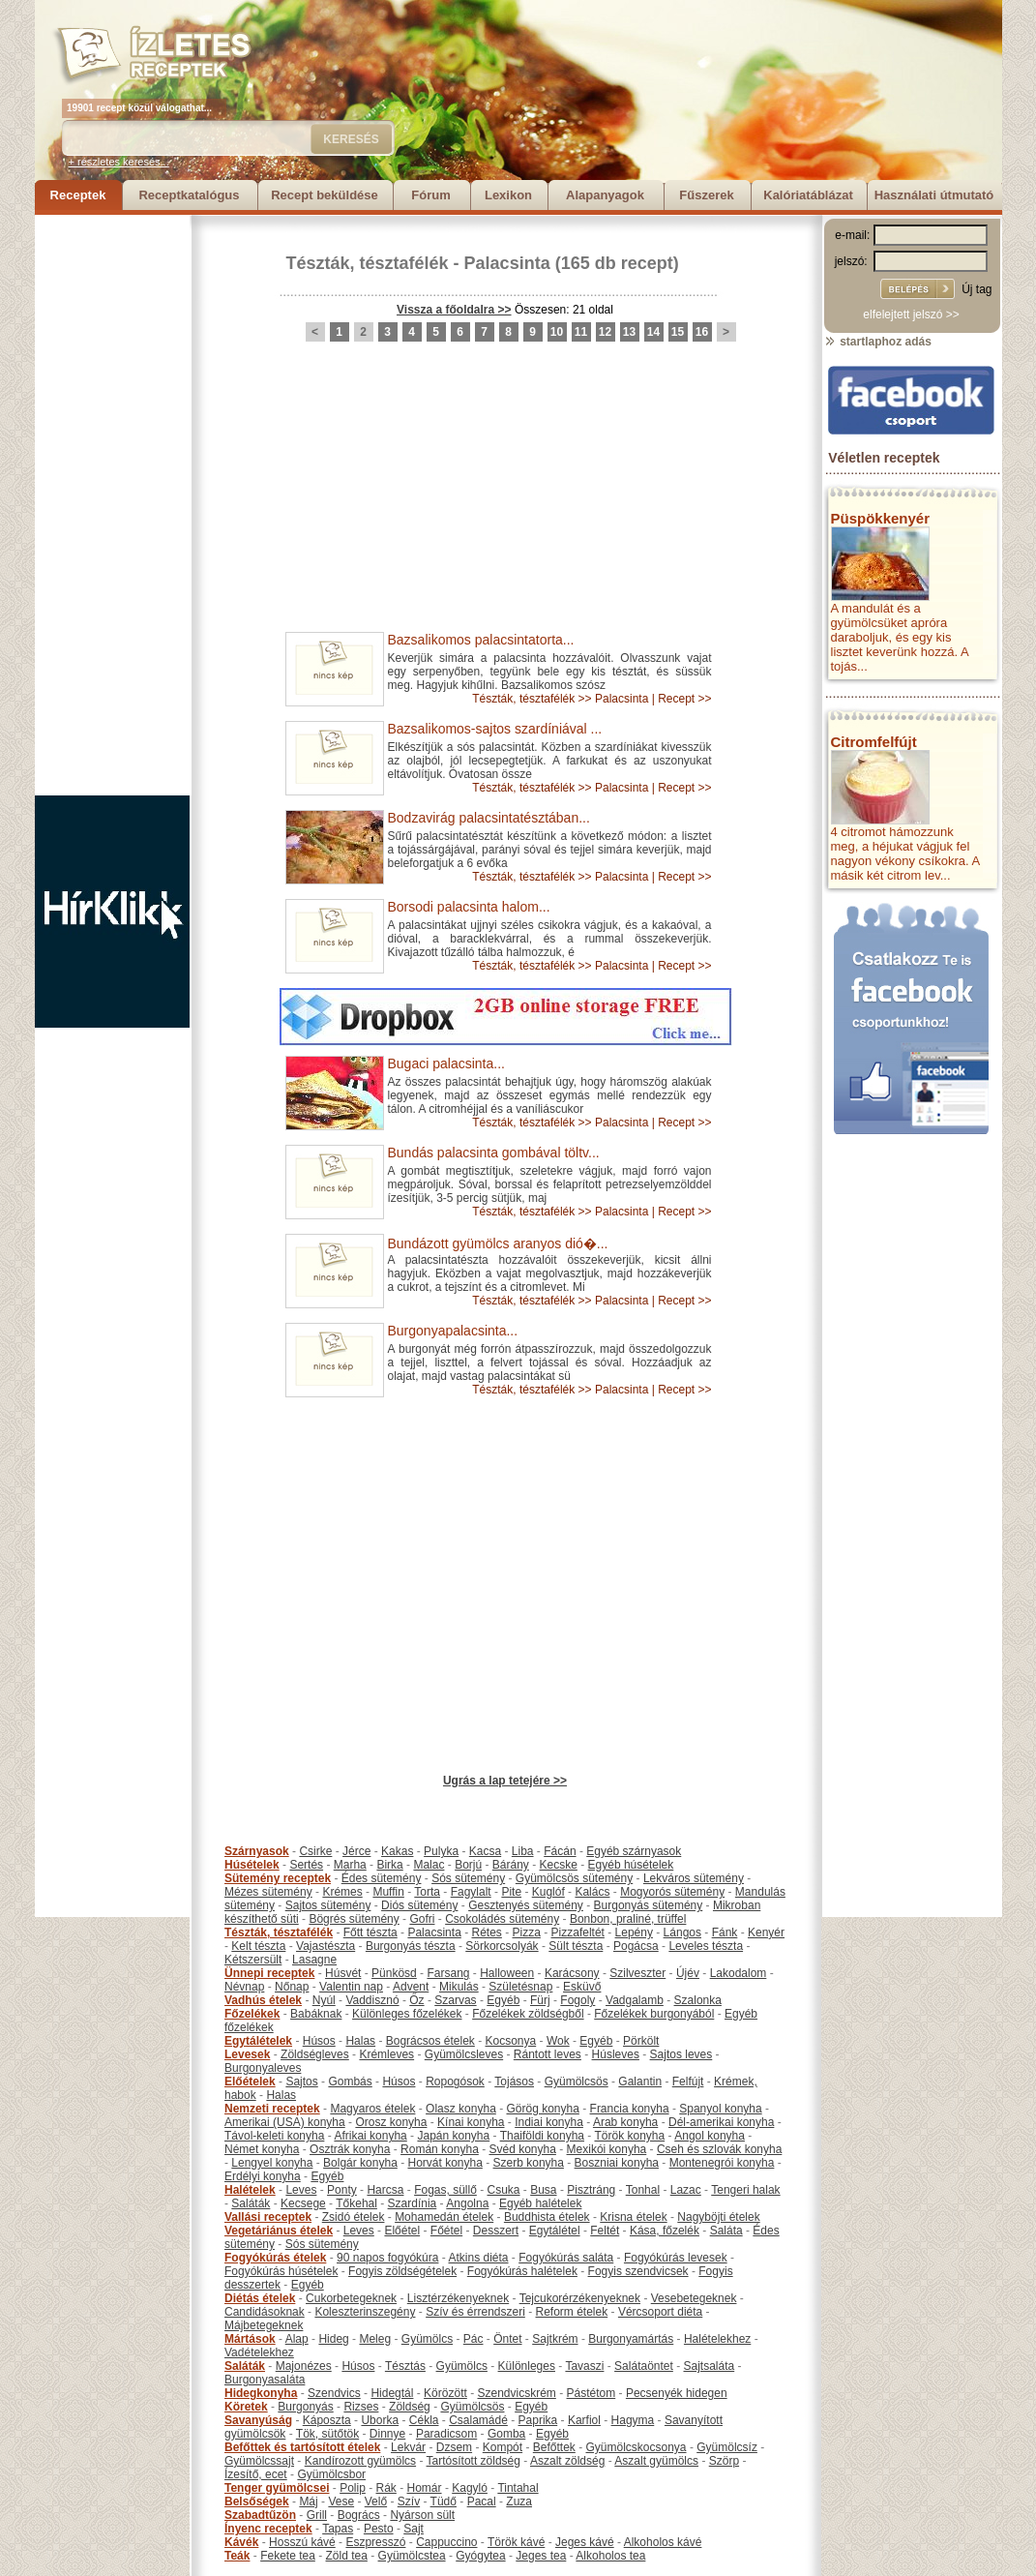 Image resolution: width=1036 pixels, height=2576 pixels. Describe the element at coordinates (461, 2108) in the screenshot. I see `Olasz konyha` at that location.